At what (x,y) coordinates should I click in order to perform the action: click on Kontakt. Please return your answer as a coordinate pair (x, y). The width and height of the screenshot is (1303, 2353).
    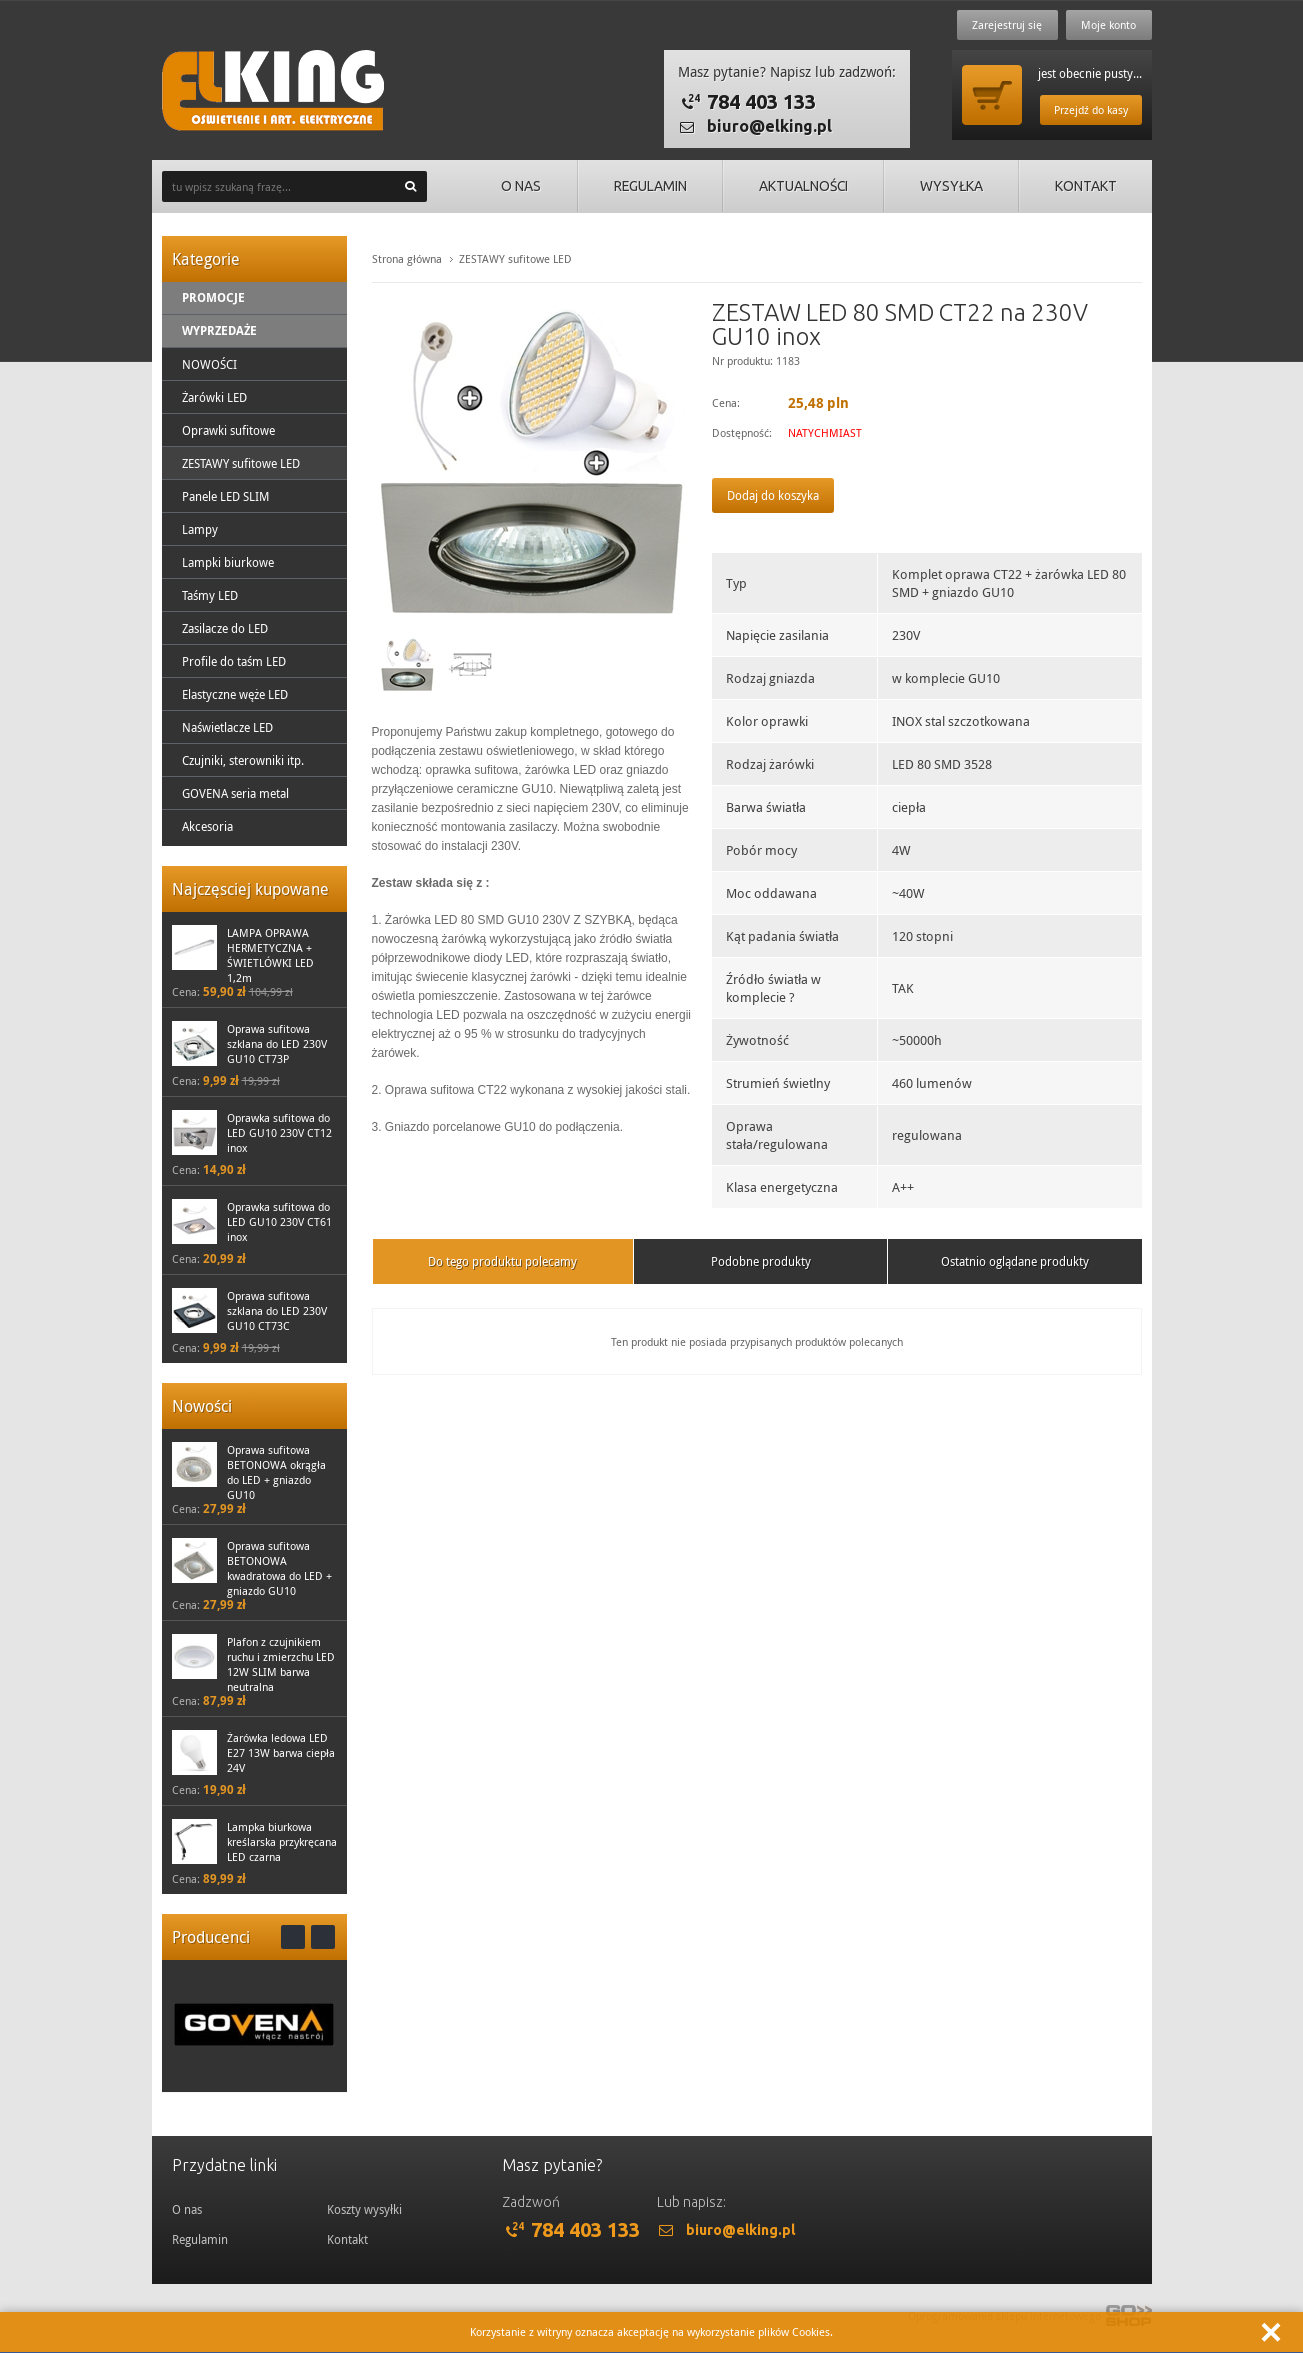
    Looking at the image, I should click on (1085, 186).